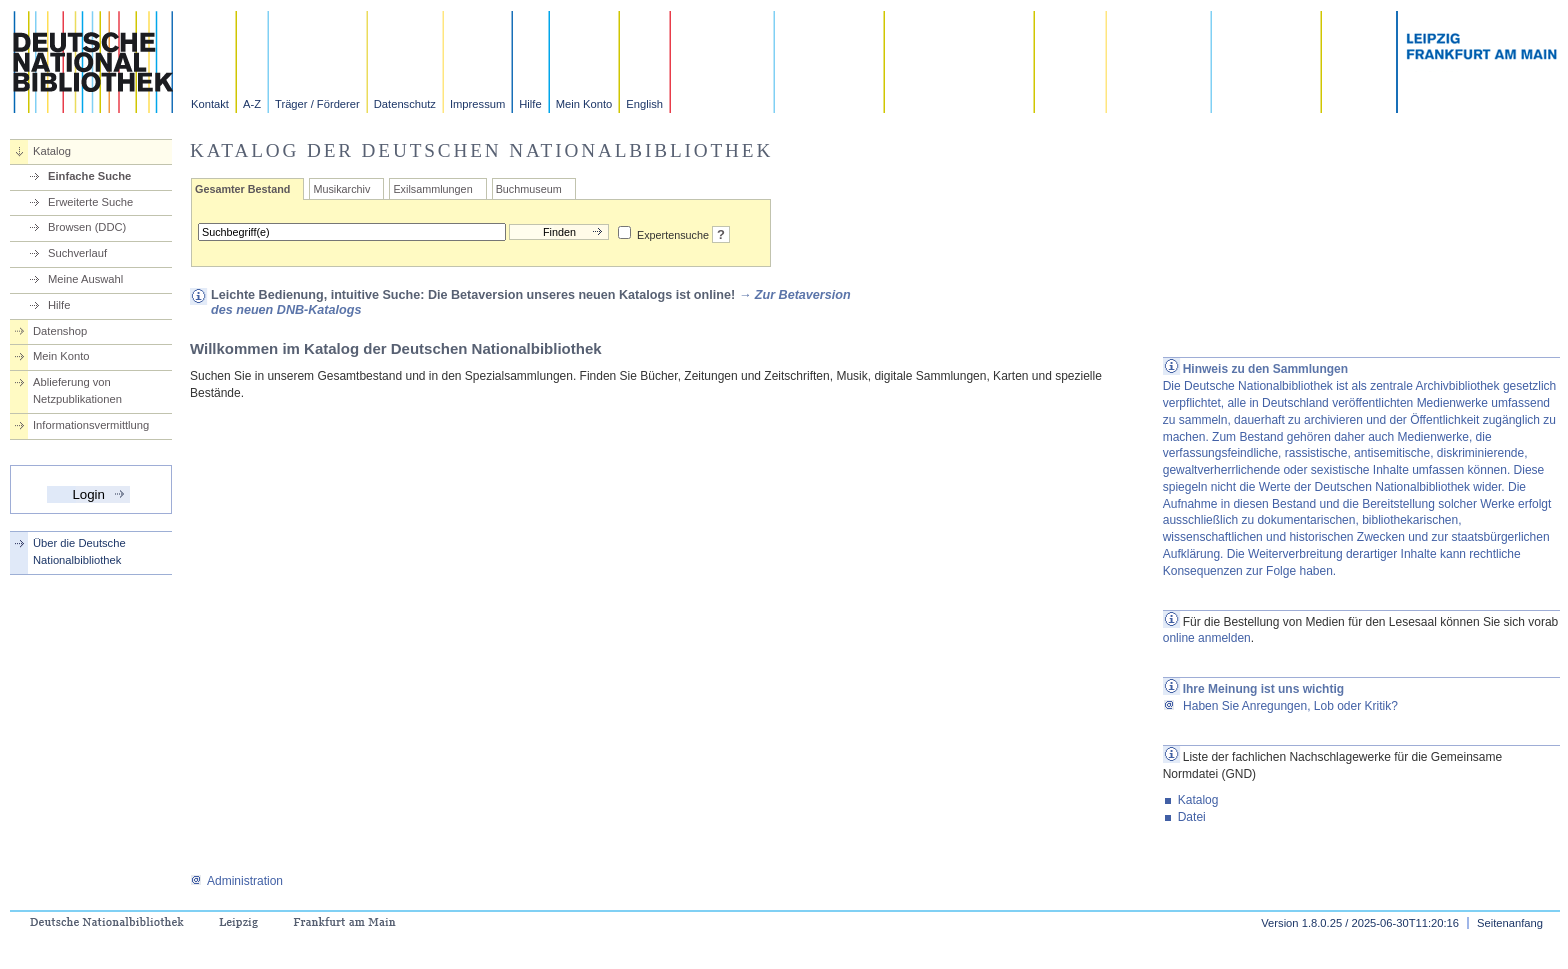 Image resolution: width=1568 pixels, height=969 pixels. What do you see at coordinates (405, 104) in the screenshot?
I see `Datenschutz` at bounding box center [405, 104].